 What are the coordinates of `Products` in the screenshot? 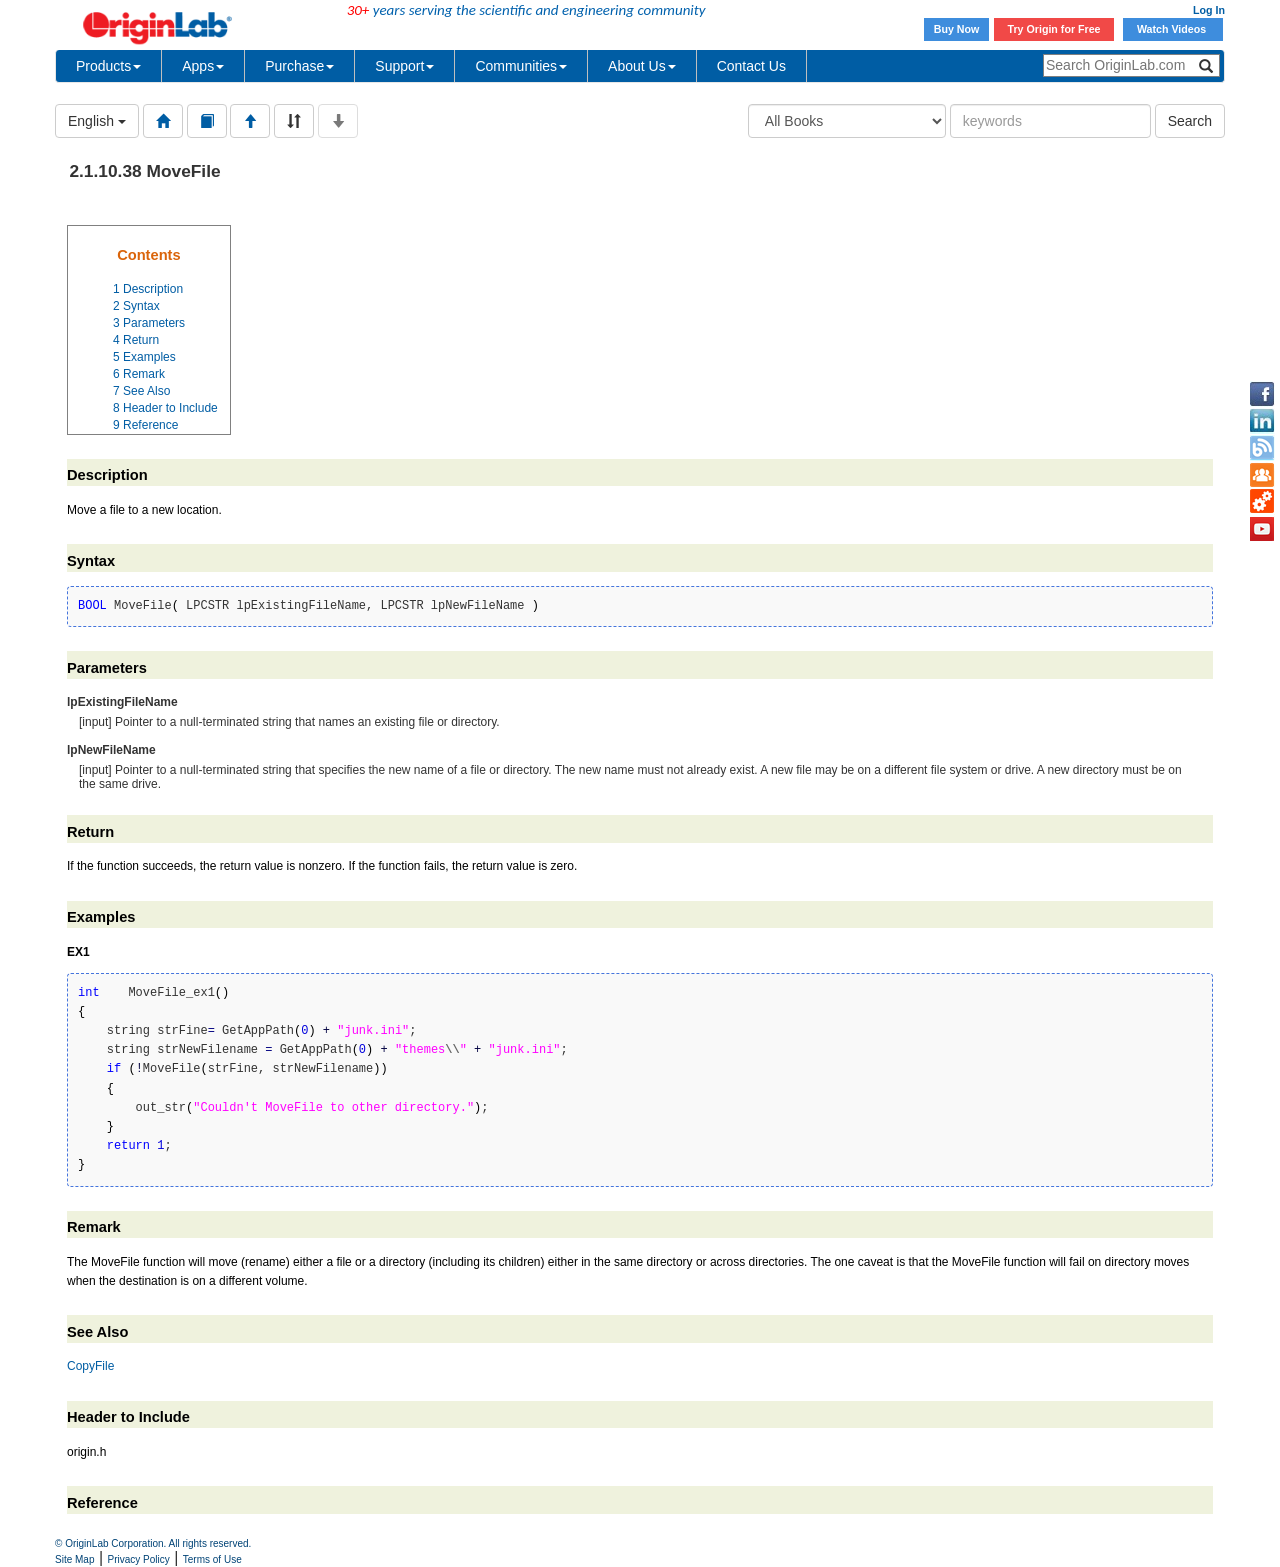 It's located at (108, 66).